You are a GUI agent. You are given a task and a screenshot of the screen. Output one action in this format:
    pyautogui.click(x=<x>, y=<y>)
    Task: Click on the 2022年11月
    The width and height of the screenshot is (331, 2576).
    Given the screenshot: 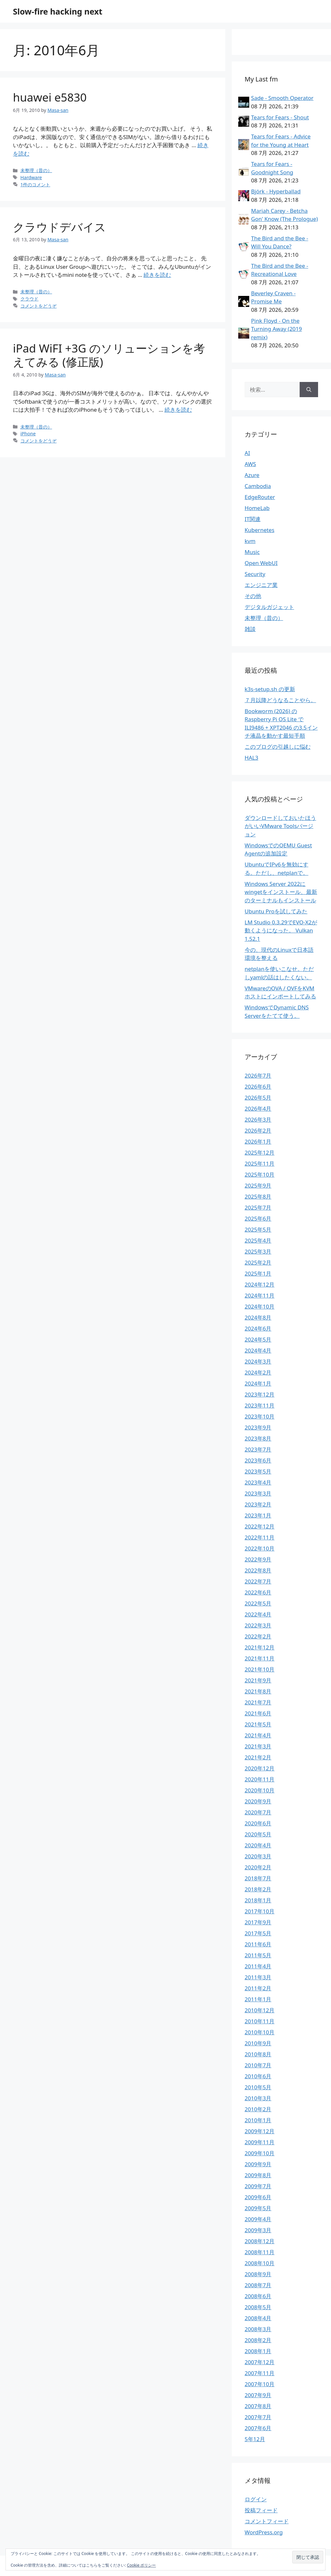 What is the action you would take?
    pyautogui.click(x=259, y=1537)
    